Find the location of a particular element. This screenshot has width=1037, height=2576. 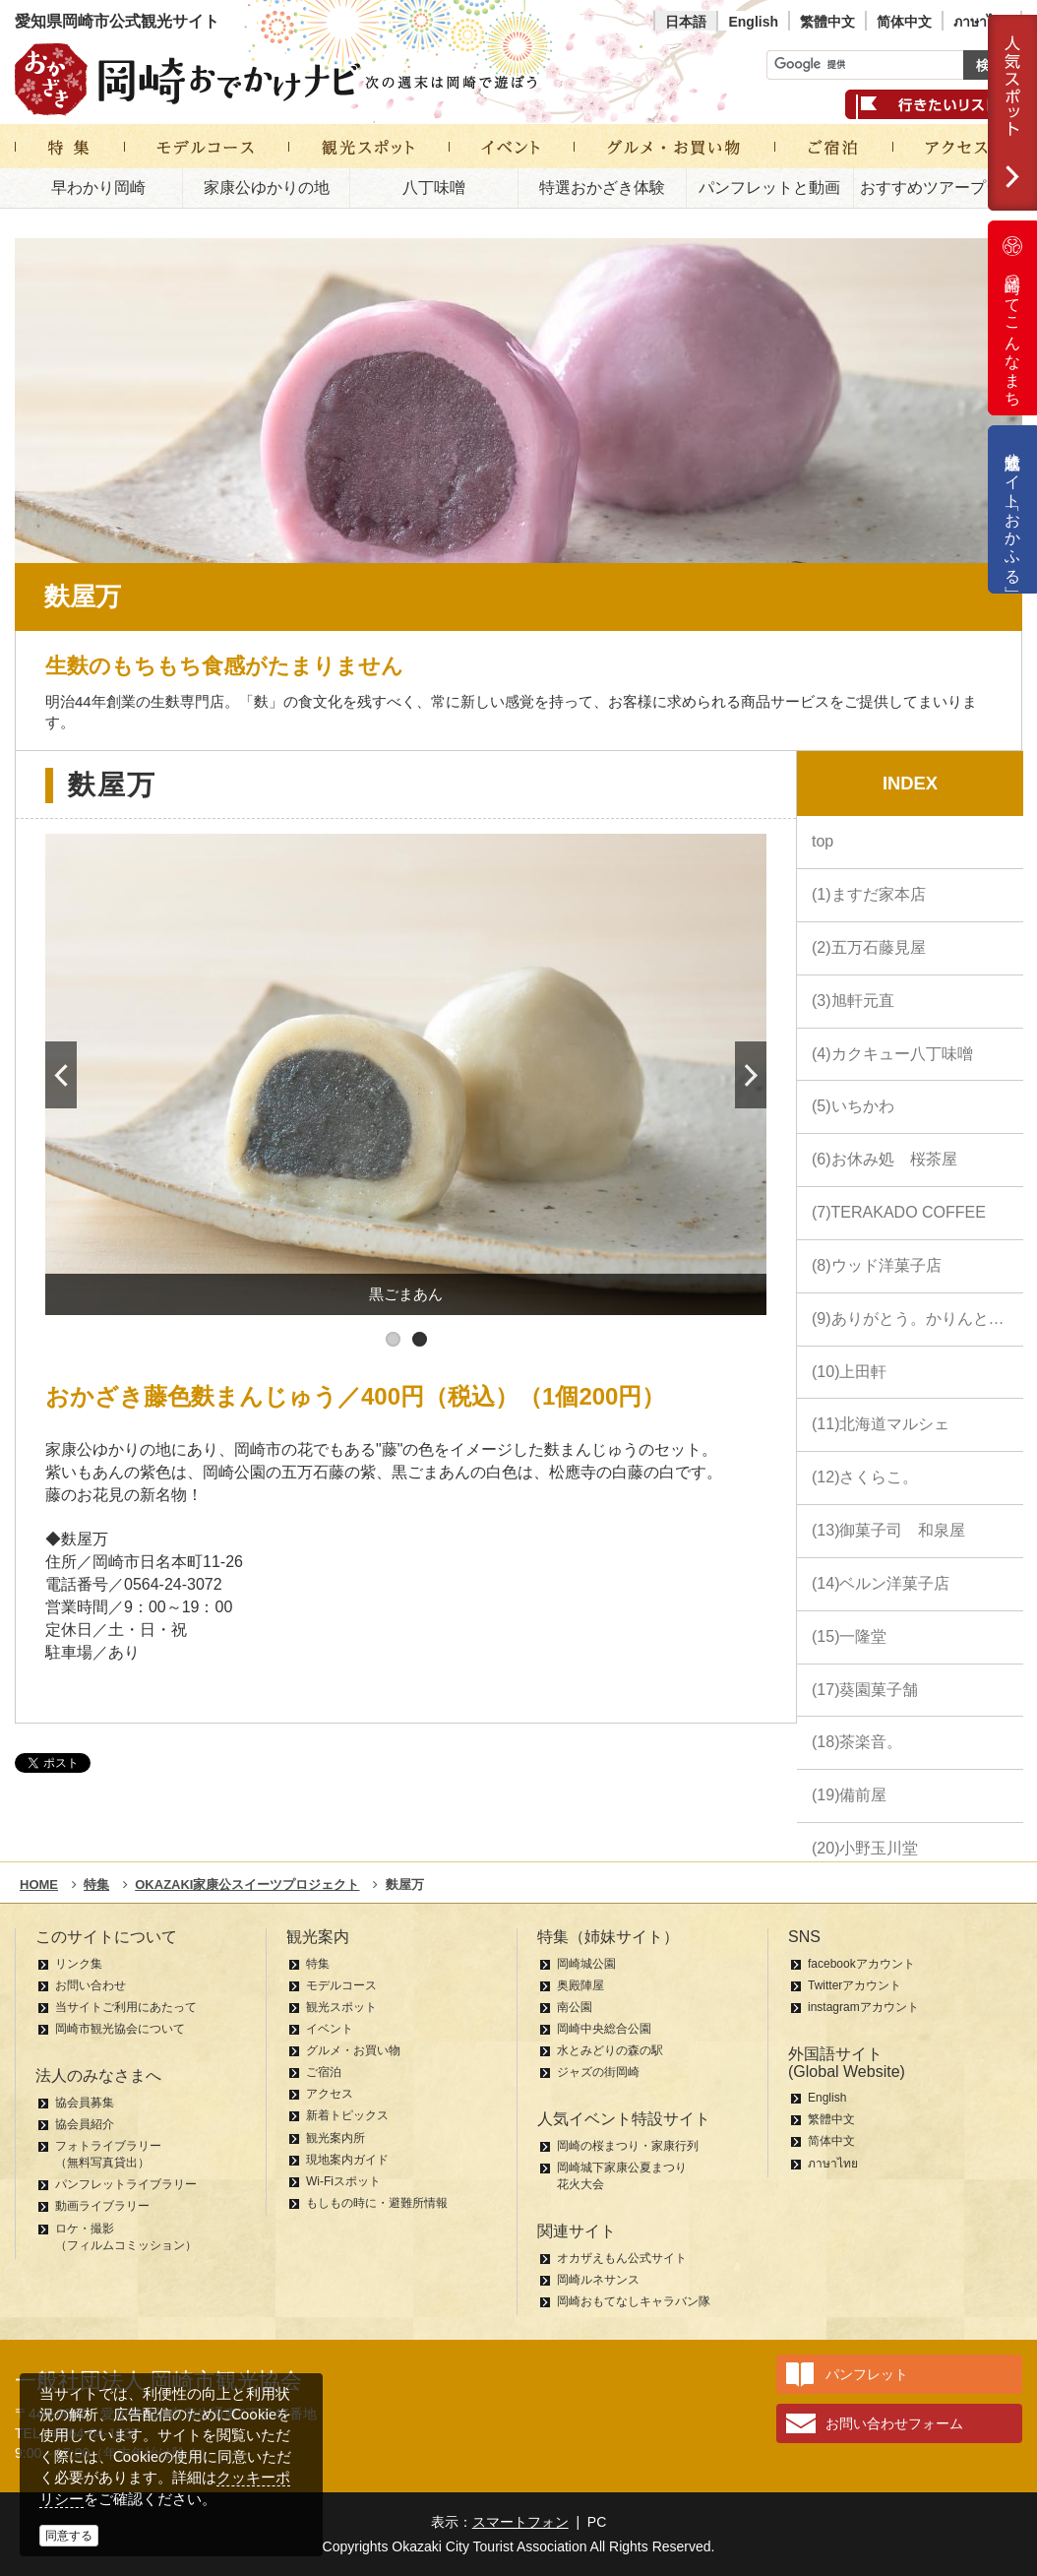

岡崎の桜まつり・家康行列 is located at coordinates (628, 2146).